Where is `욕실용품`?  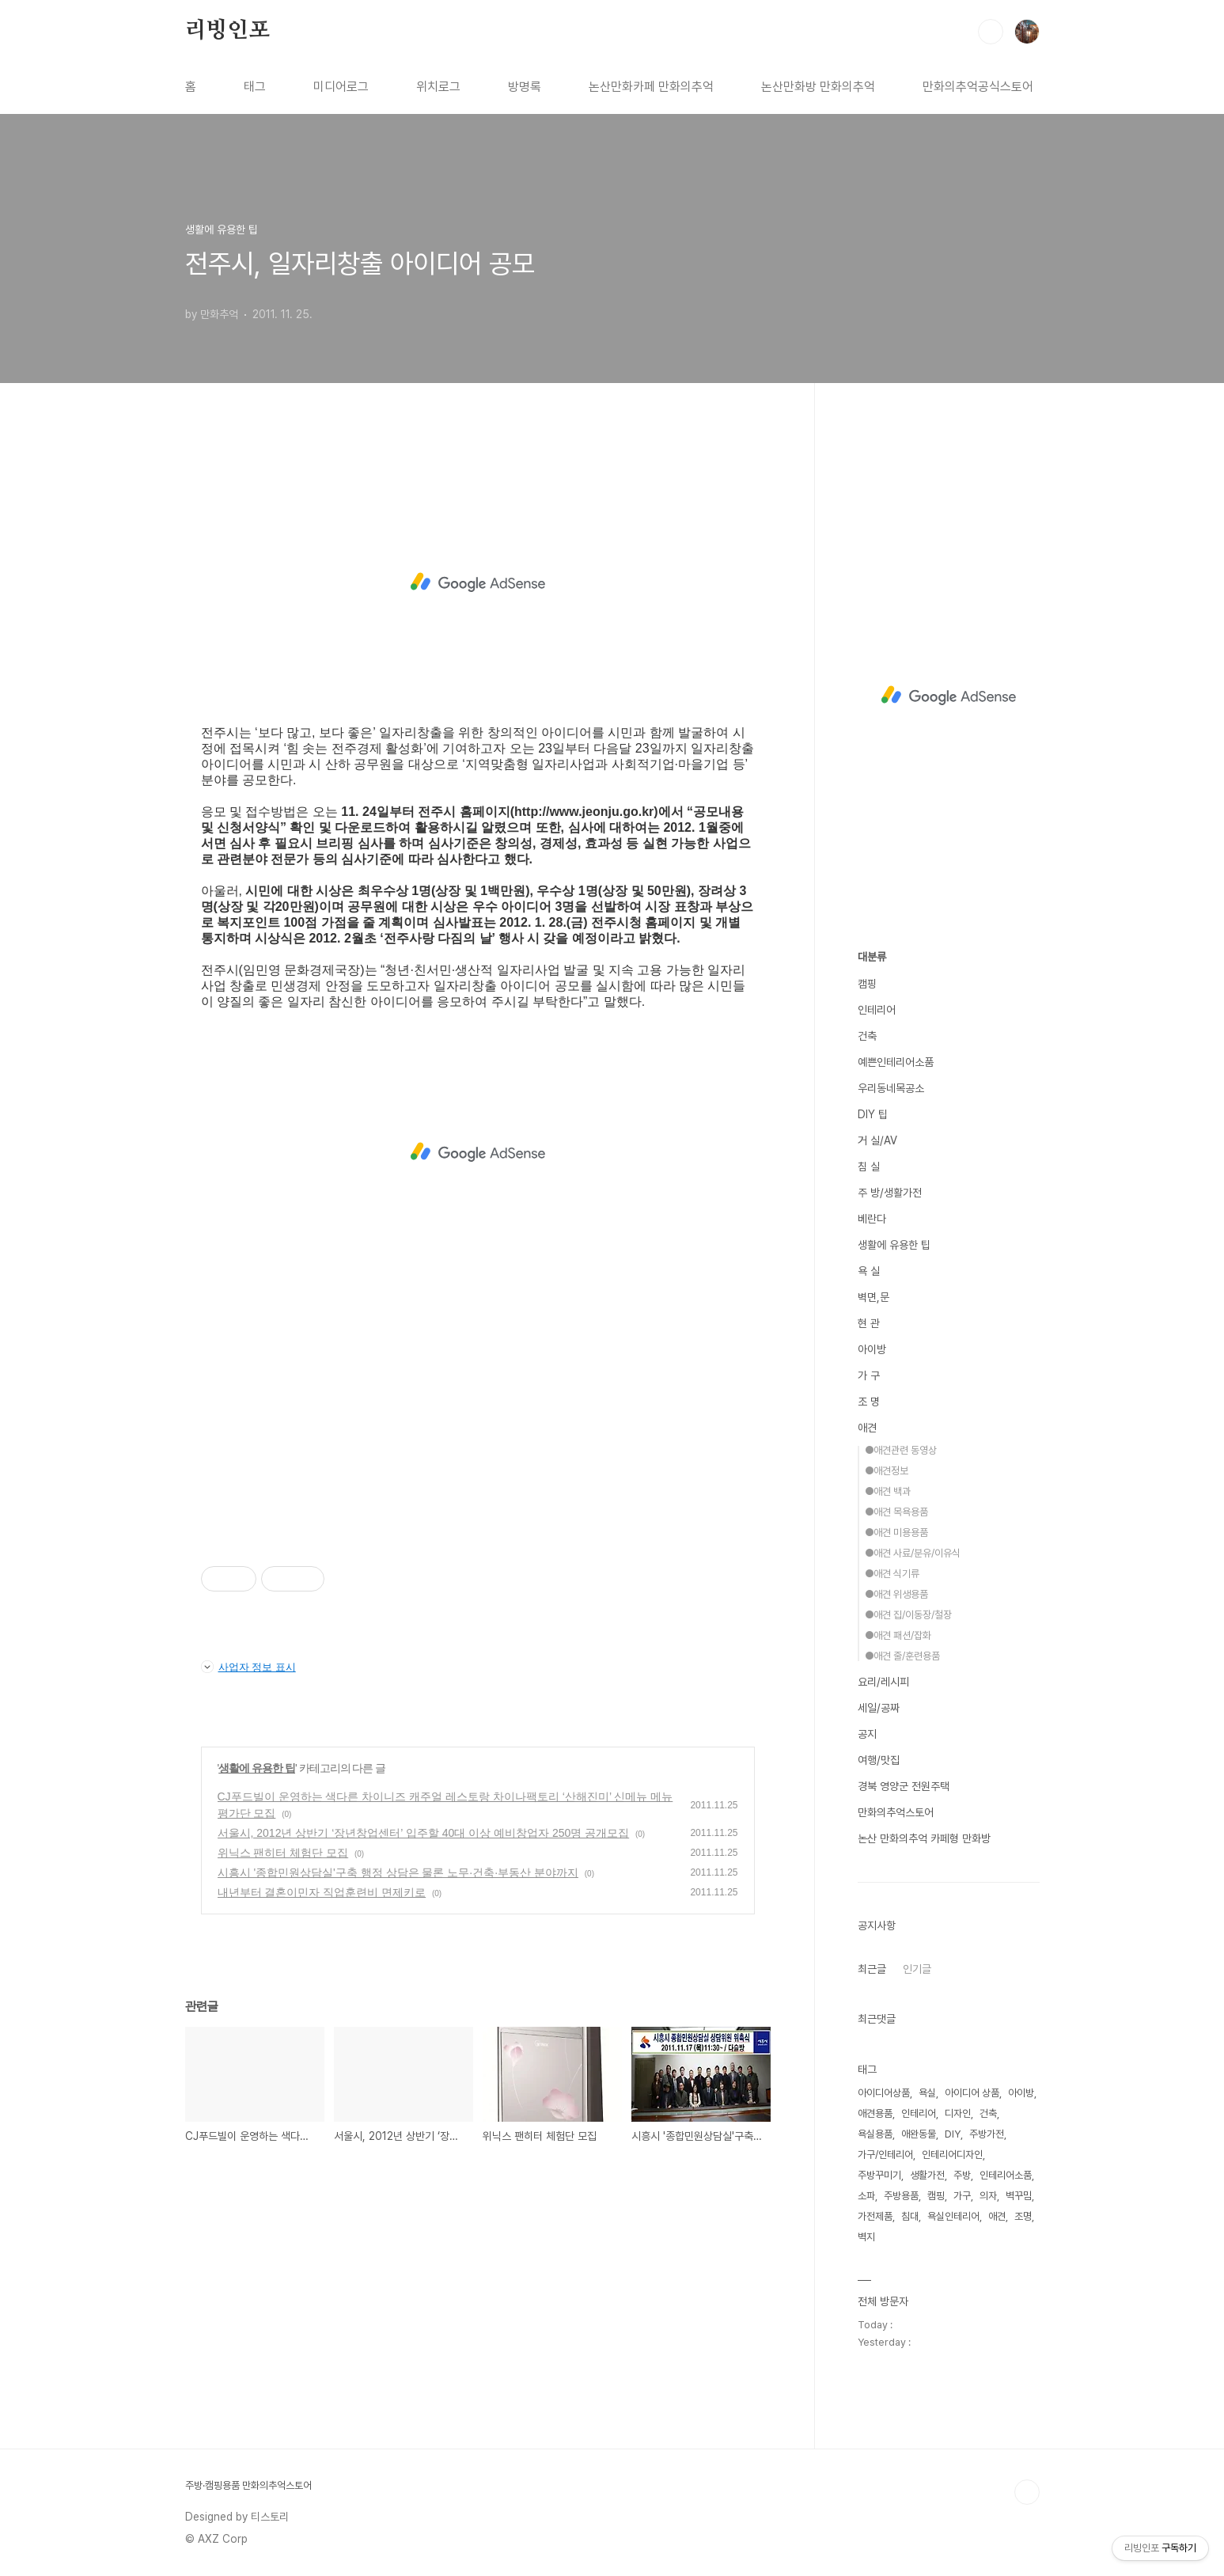
욕실용품 is located at coordinates (875, 2134).